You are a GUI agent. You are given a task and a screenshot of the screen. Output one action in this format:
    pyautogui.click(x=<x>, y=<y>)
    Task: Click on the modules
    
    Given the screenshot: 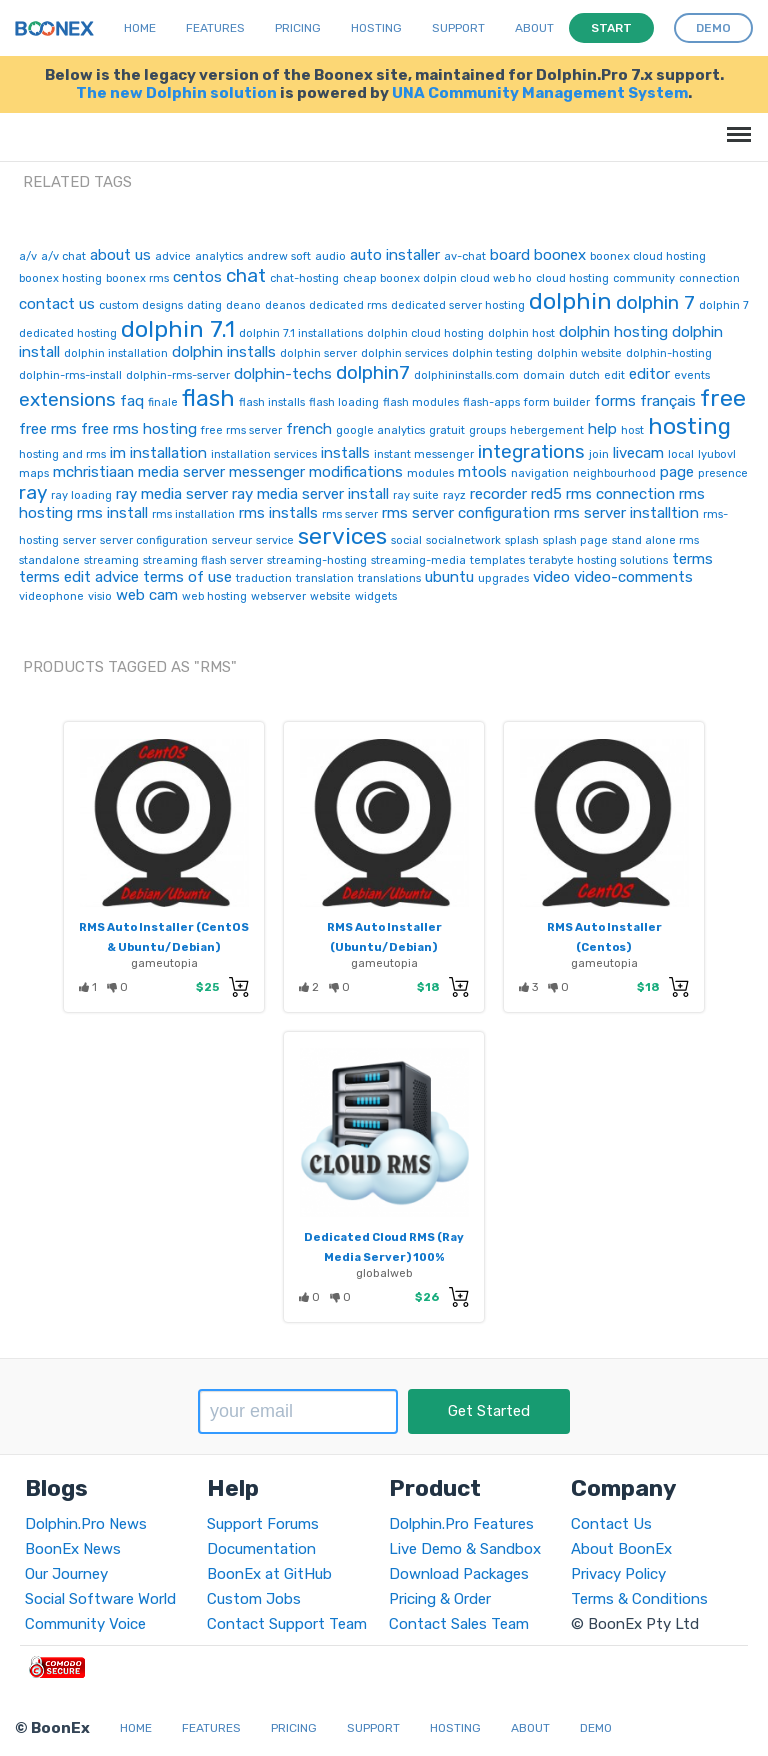 What is the action you would take?
    pyautogui.click(x=430, y=473)
    